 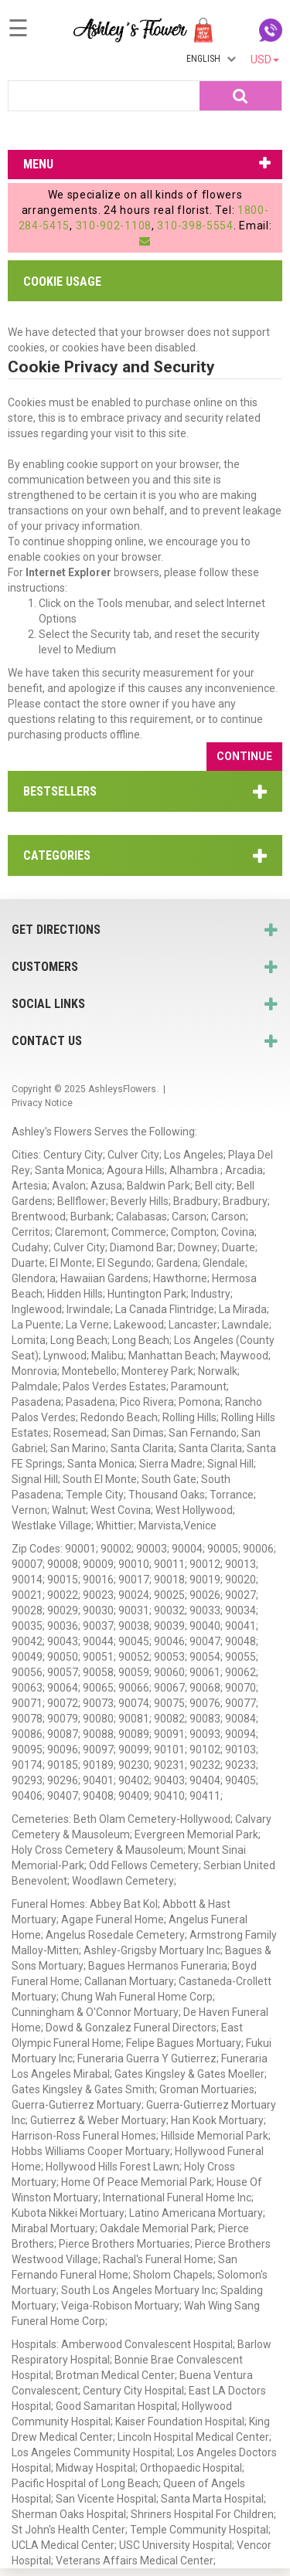 What do you see at coordinates (42, 1103) in the screenshot?
I see `Privacy Notice` at bounding box center [42, 1103].